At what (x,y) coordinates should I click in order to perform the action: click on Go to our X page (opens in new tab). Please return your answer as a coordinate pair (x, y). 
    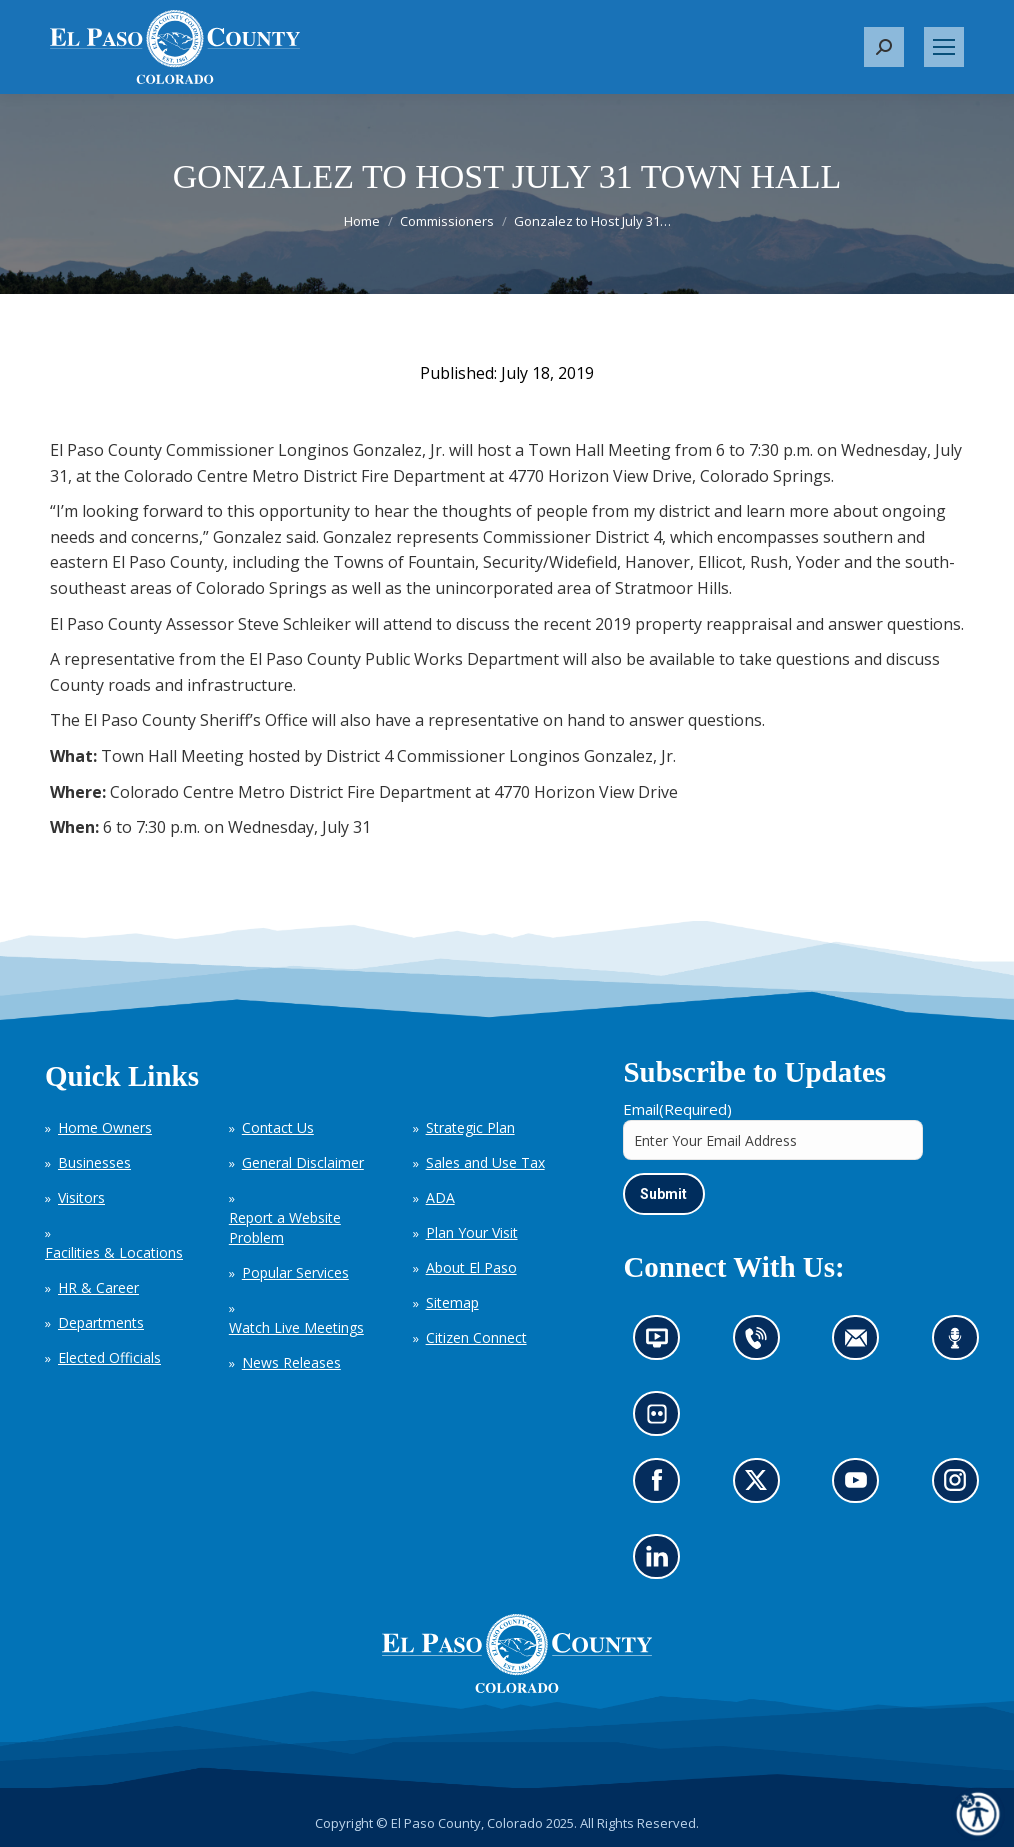
    Looking at the image, I should click on (761, 1485).